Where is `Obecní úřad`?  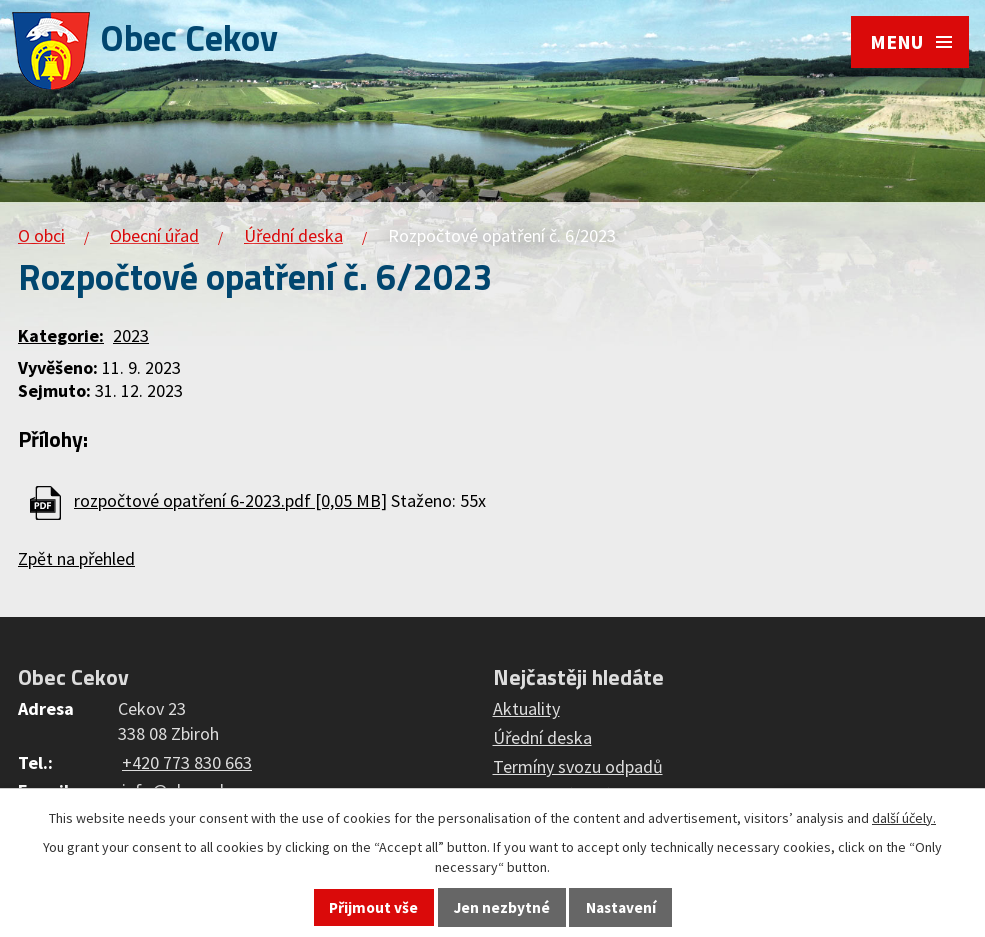
Obecní úřad is located at coordinates (154, 235).